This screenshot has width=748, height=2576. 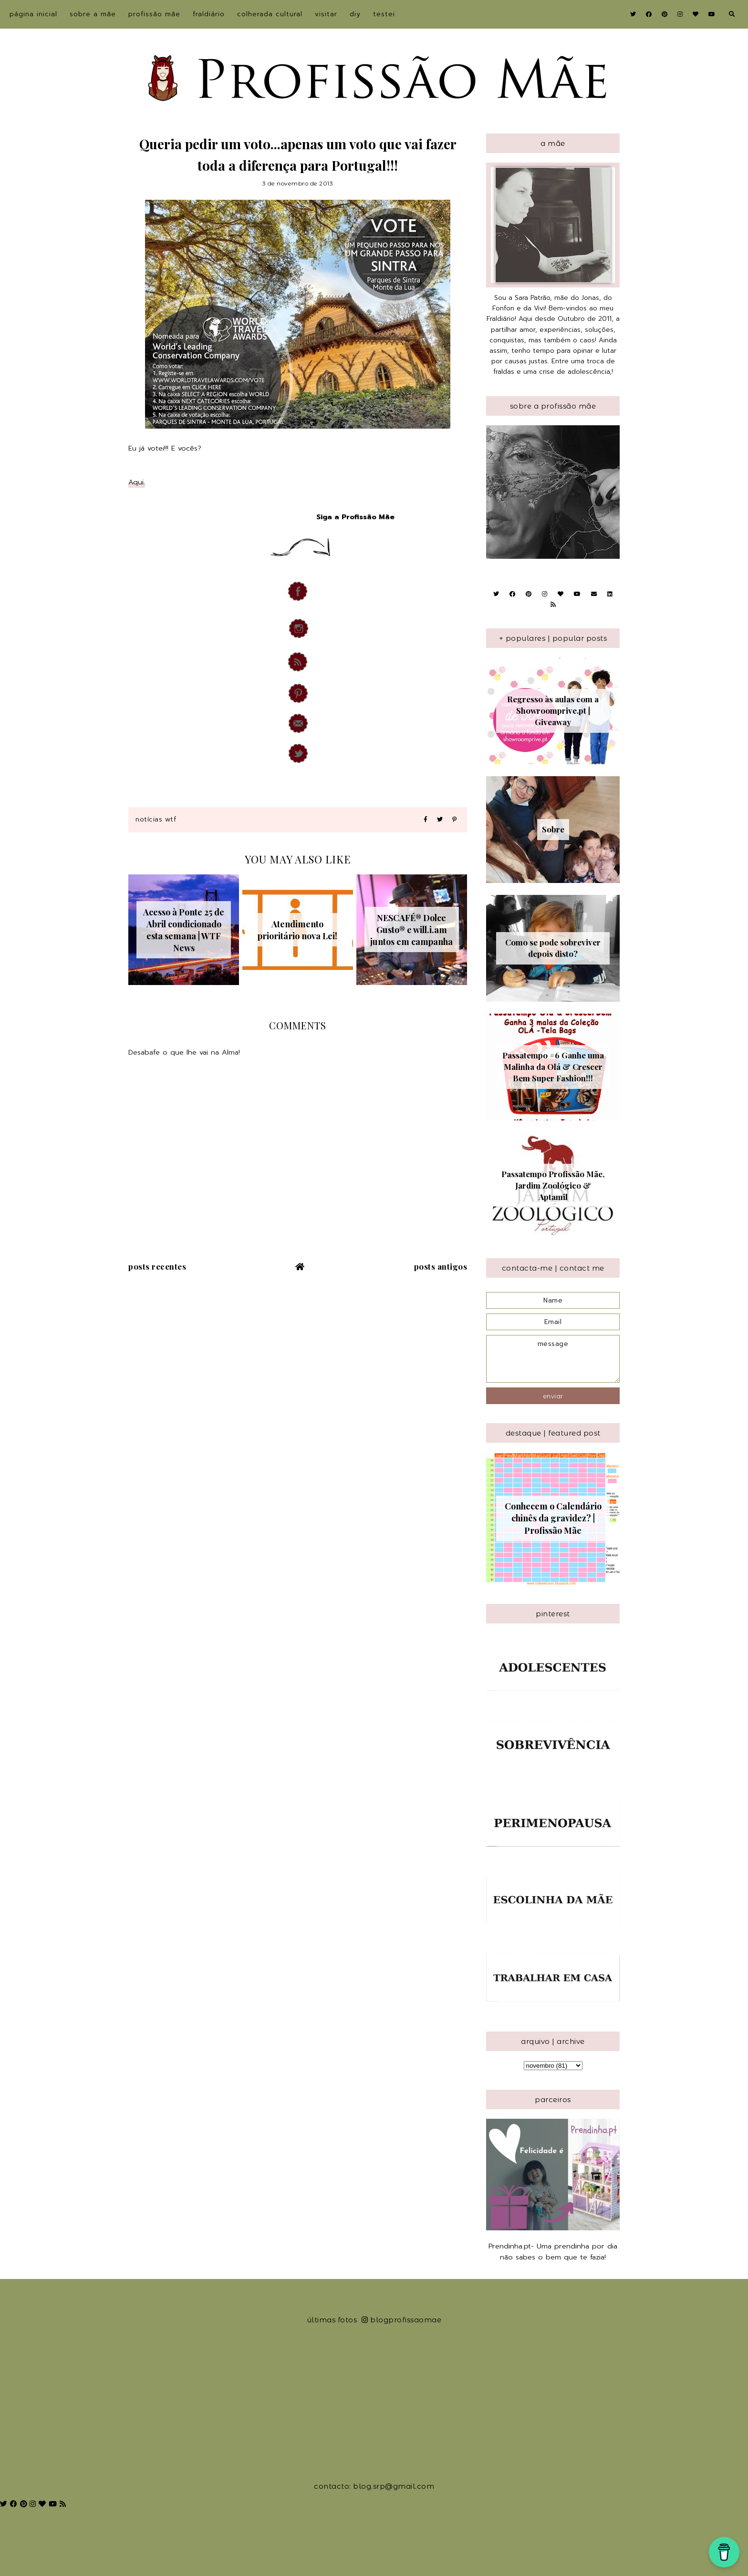 I want to click on Visitar, so click(x=326, y=14).